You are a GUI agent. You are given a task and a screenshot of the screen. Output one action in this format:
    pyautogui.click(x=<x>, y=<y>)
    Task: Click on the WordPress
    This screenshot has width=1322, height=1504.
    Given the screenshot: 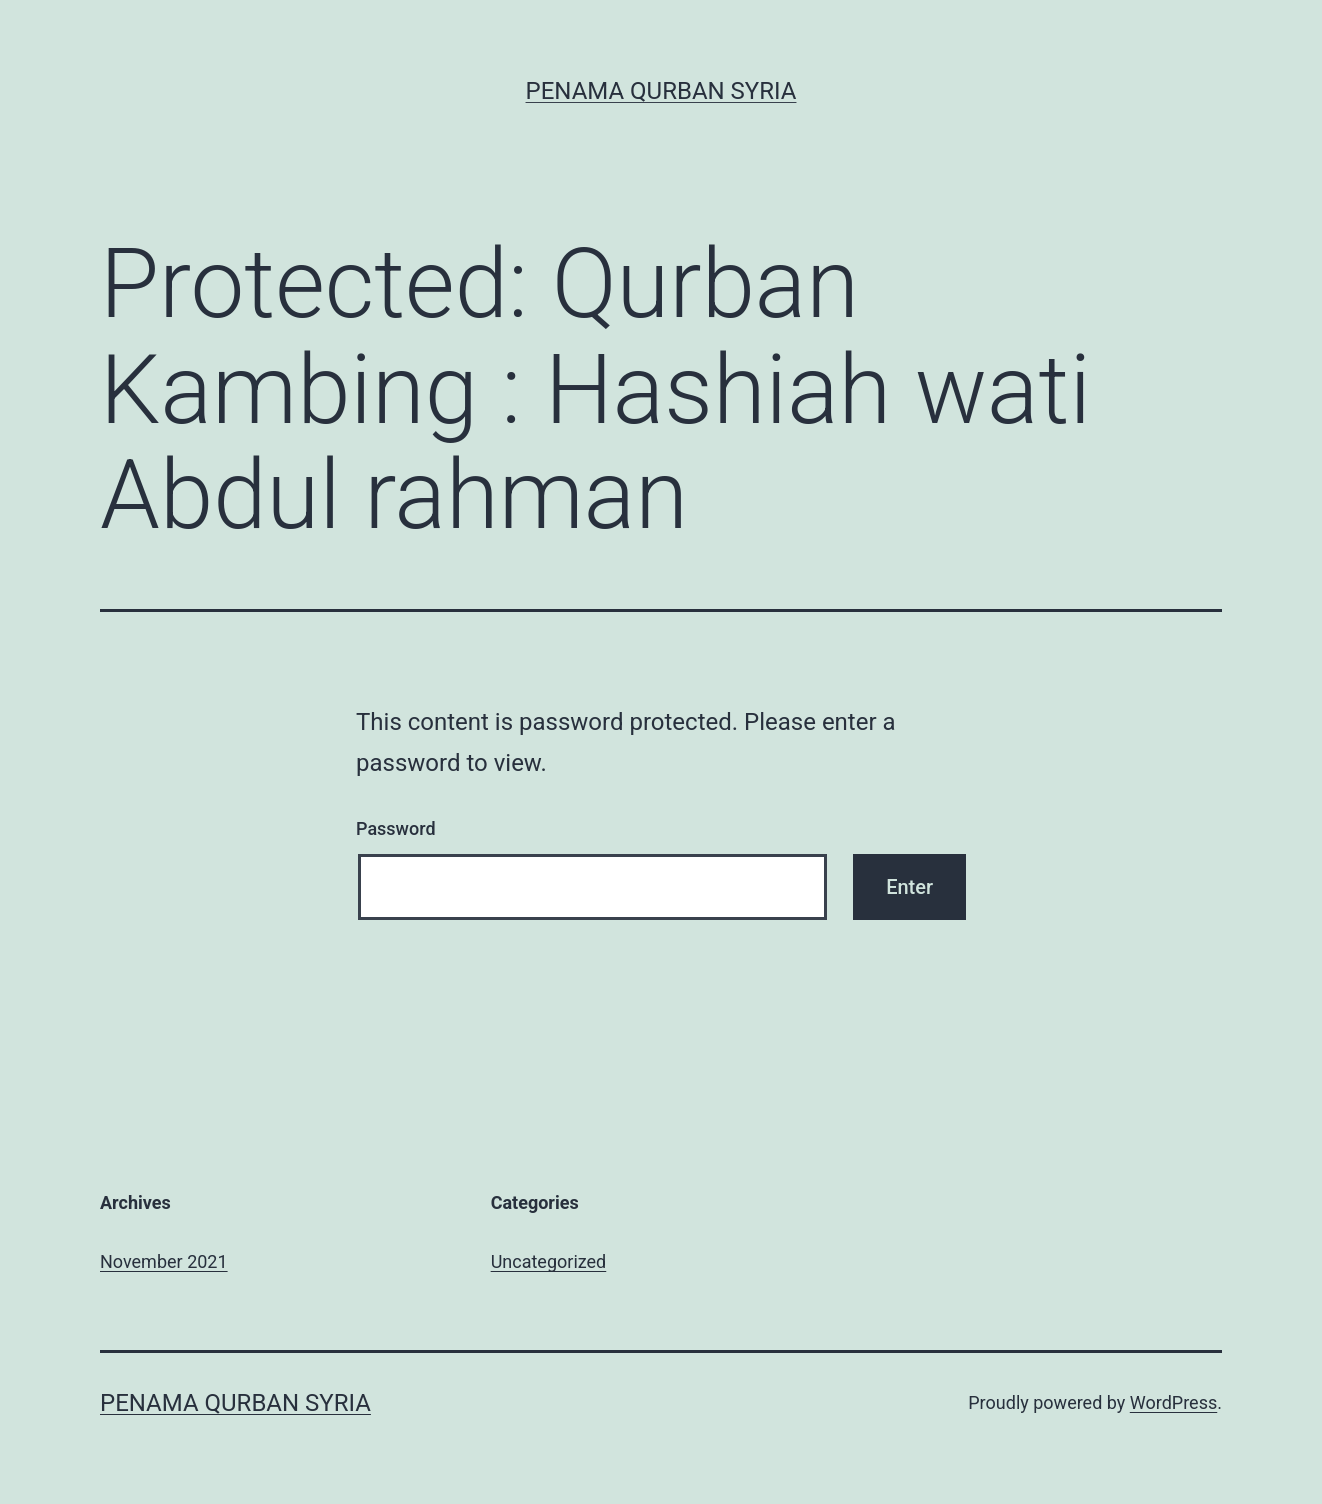 What is the action you would take?
    pyautogui.click(x=1173, y=1402)
    